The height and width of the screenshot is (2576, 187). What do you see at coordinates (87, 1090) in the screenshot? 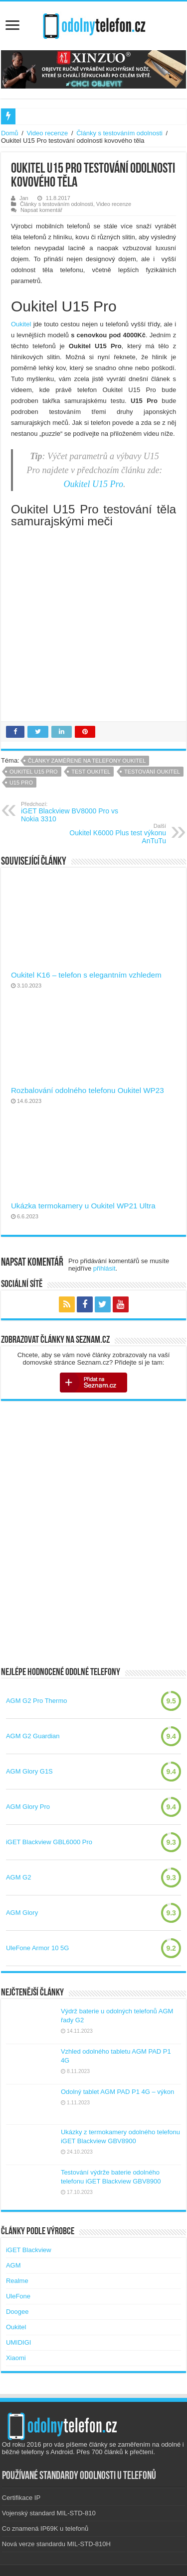
I see `Rozbalování odolného telefonu Oukitel WP23` at bounding box center [87, 1090].